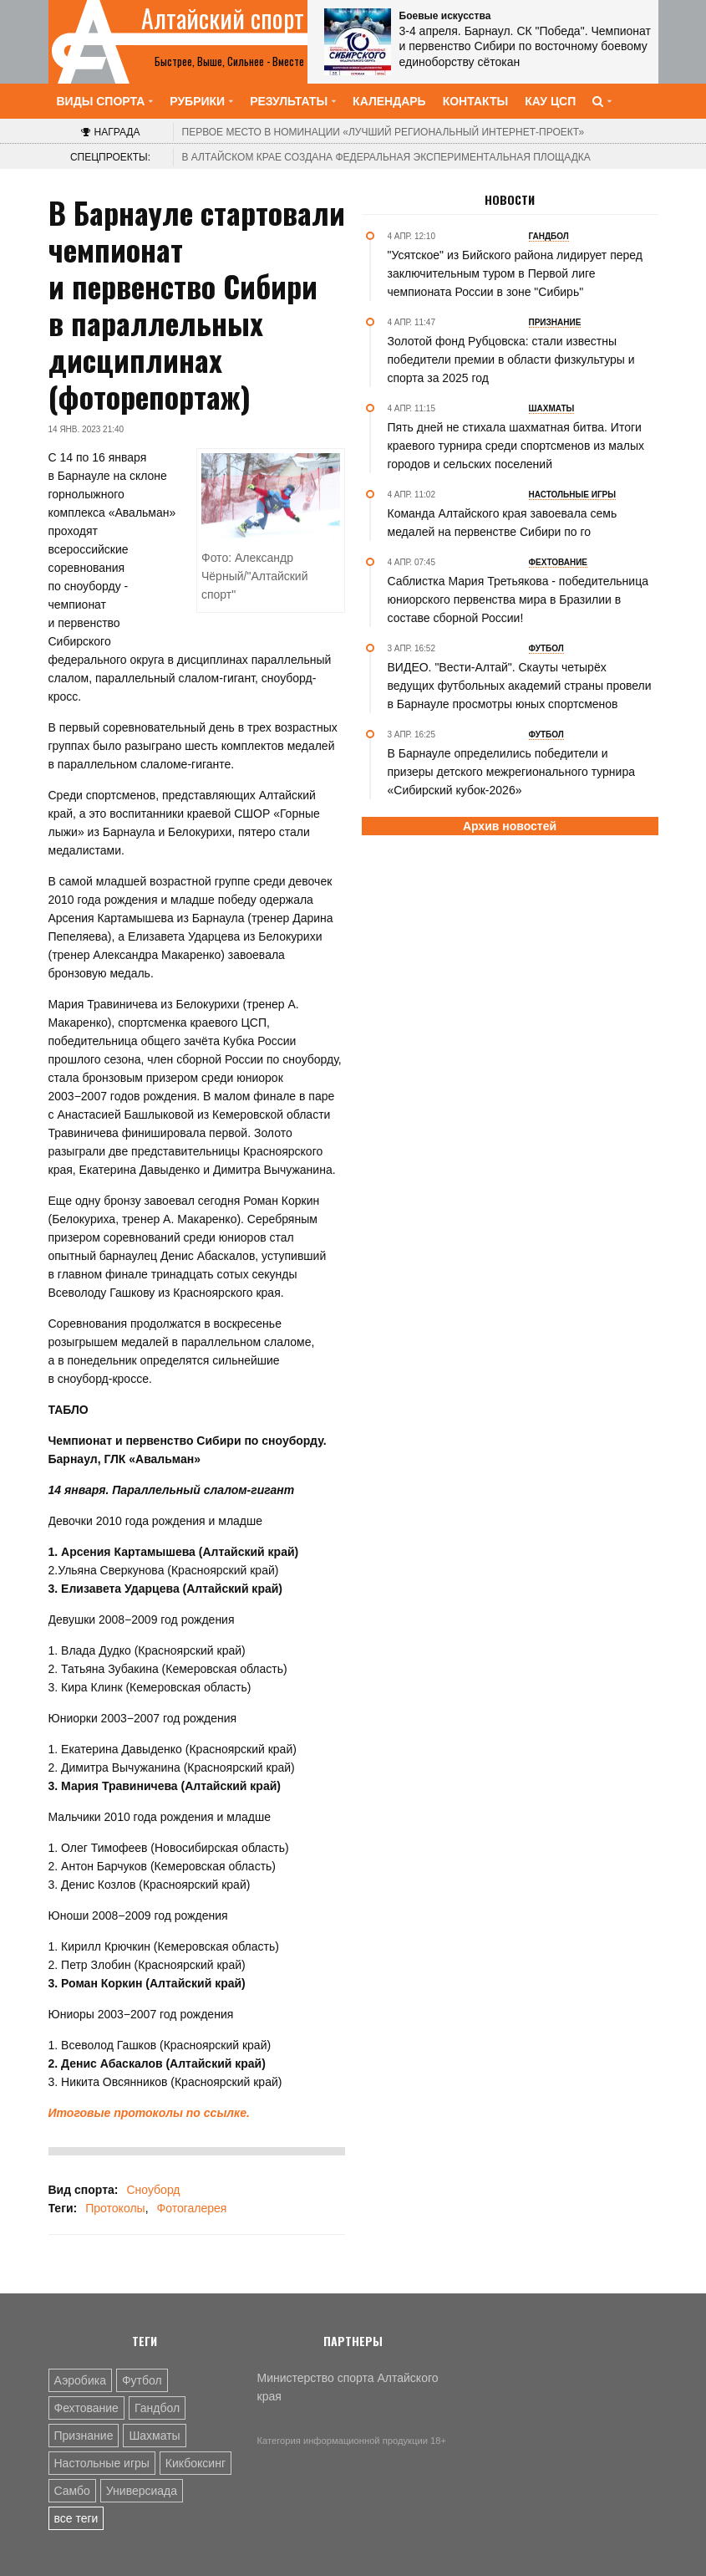  What do you see at coordinates (72, 2490) in the screenshot?
I see `Самбо` at bounding box center [72, 2490].